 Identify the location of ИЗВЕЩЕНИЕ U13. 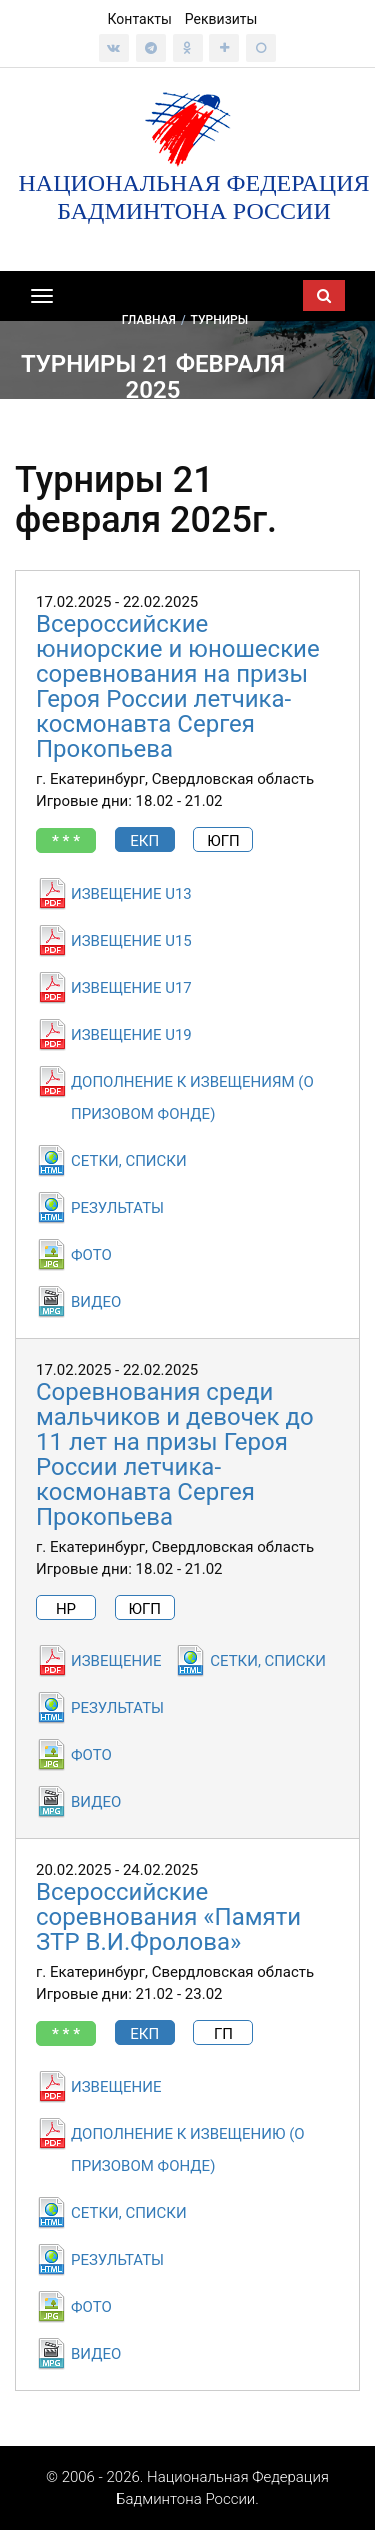
(131, 894).